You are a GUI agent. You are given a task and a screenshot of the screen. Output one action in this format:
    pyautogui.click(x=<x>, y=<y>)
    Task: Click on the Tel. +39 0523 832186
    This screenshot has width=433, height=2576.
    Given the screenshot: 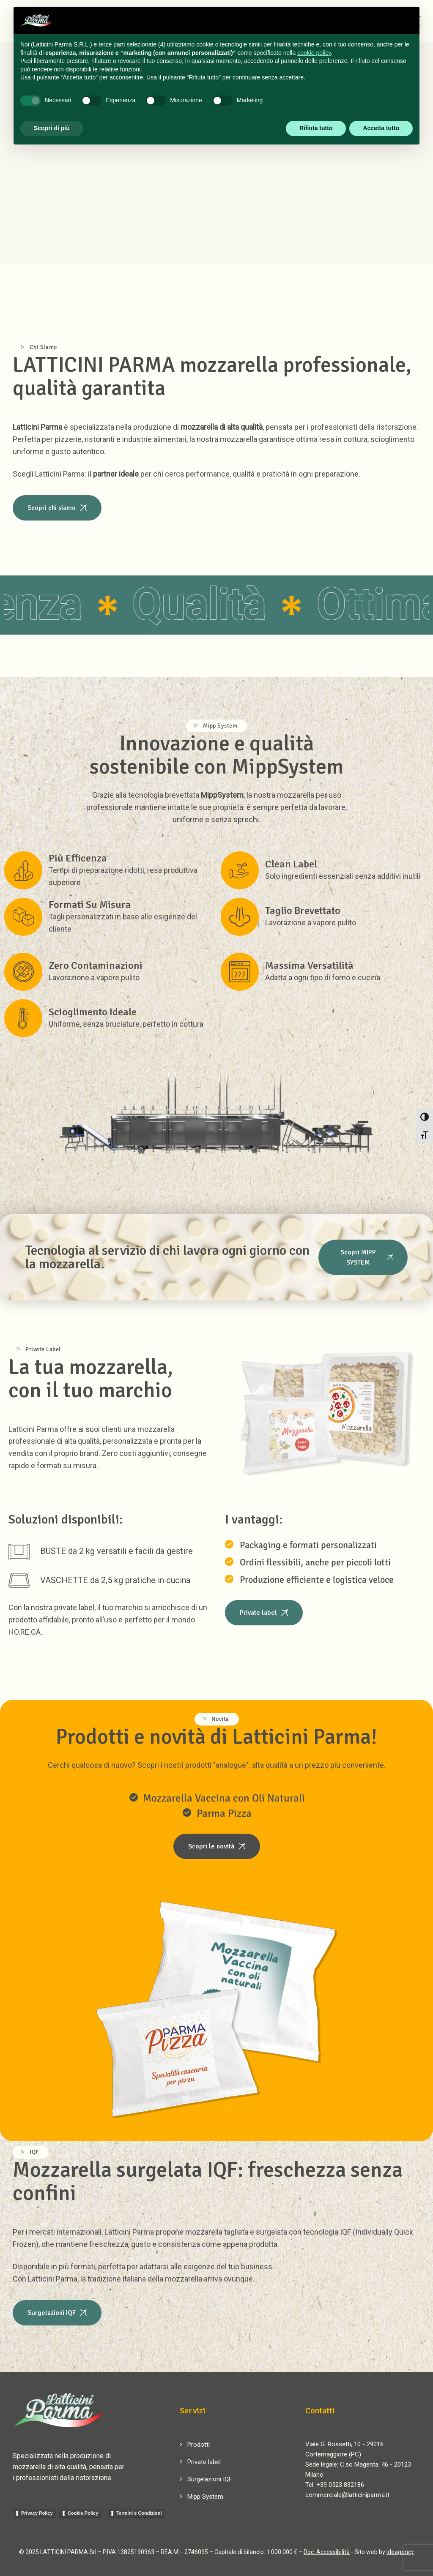 What is the action you would take?
    pyautogui.click(x=334, y=2485)
    